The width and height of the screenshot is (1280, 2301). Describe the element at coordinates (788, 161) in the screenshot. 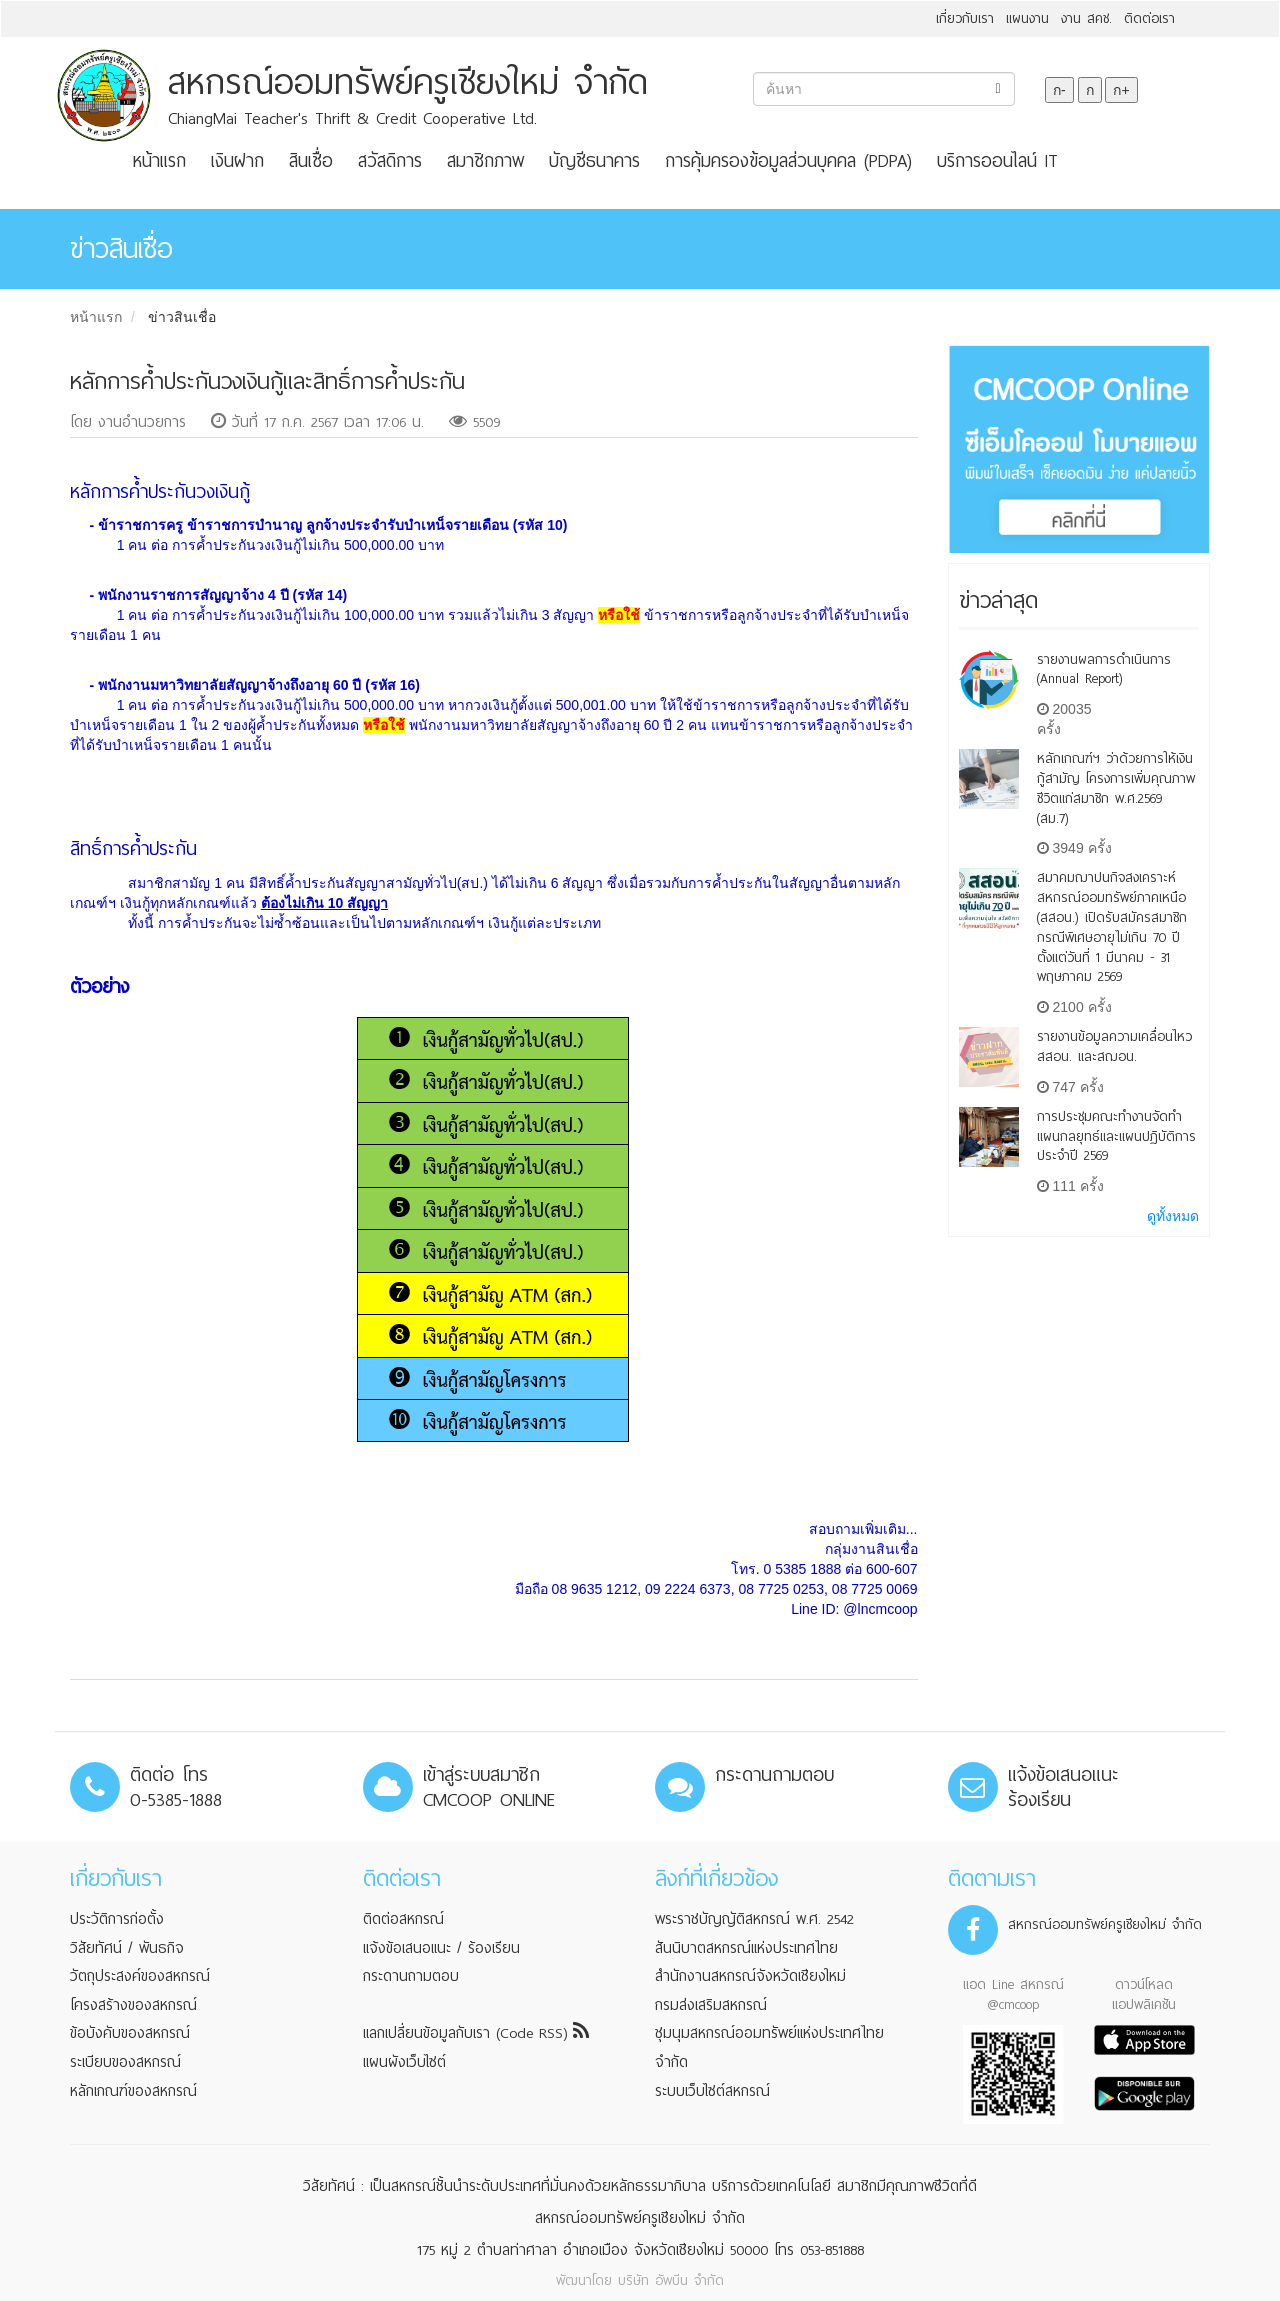

I see `การคุ้มครองข้อมูลส่วนบุคคล (PDPA)` at that location.